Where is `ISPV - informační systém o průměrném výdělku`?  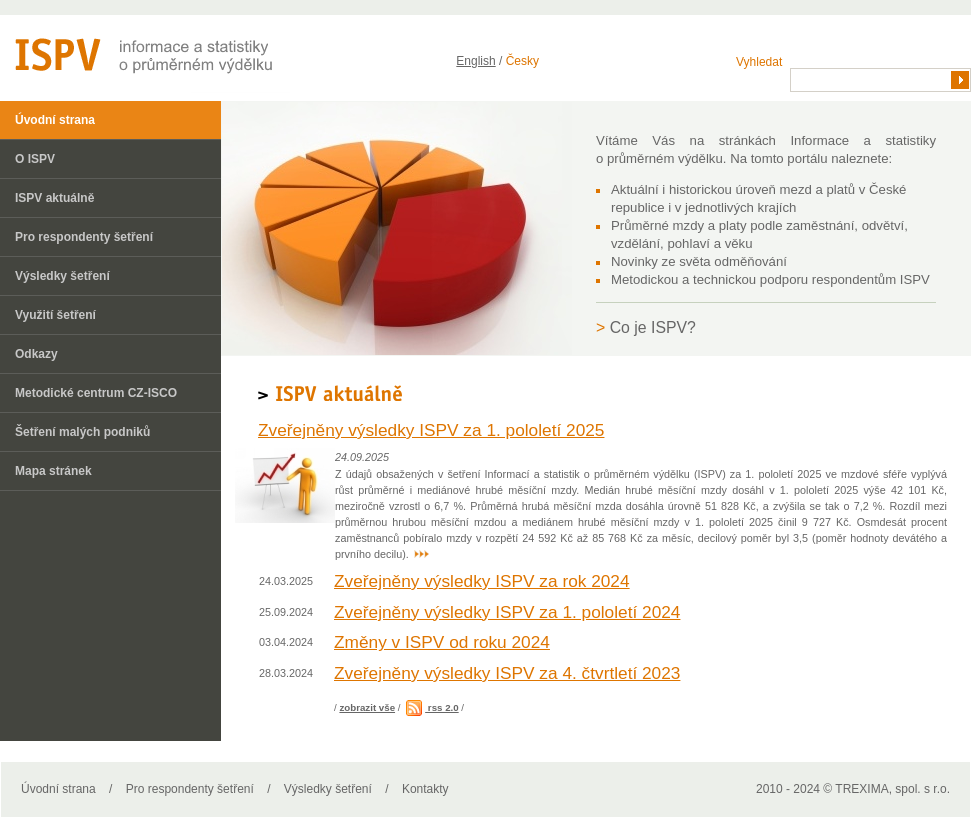
ISPV - informační systém o průměrném výdělku is located at coordinates (145, 54).